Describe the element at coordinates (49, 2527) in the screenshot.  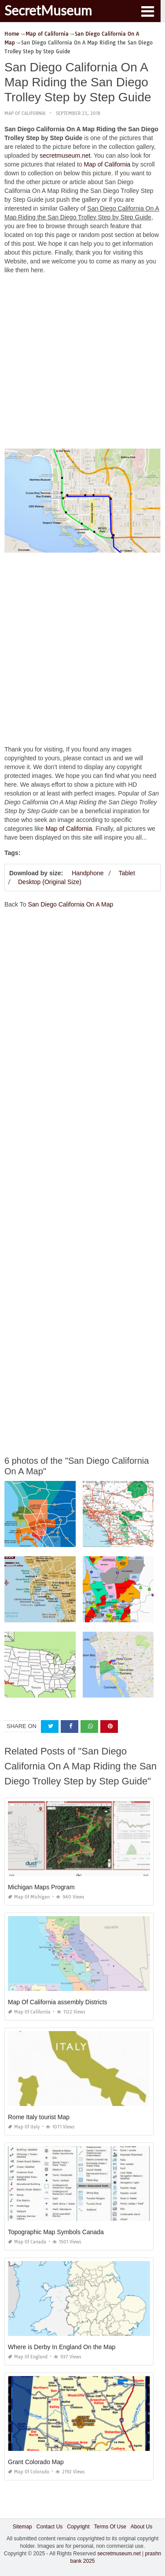
I see `Contact Us` at that location.